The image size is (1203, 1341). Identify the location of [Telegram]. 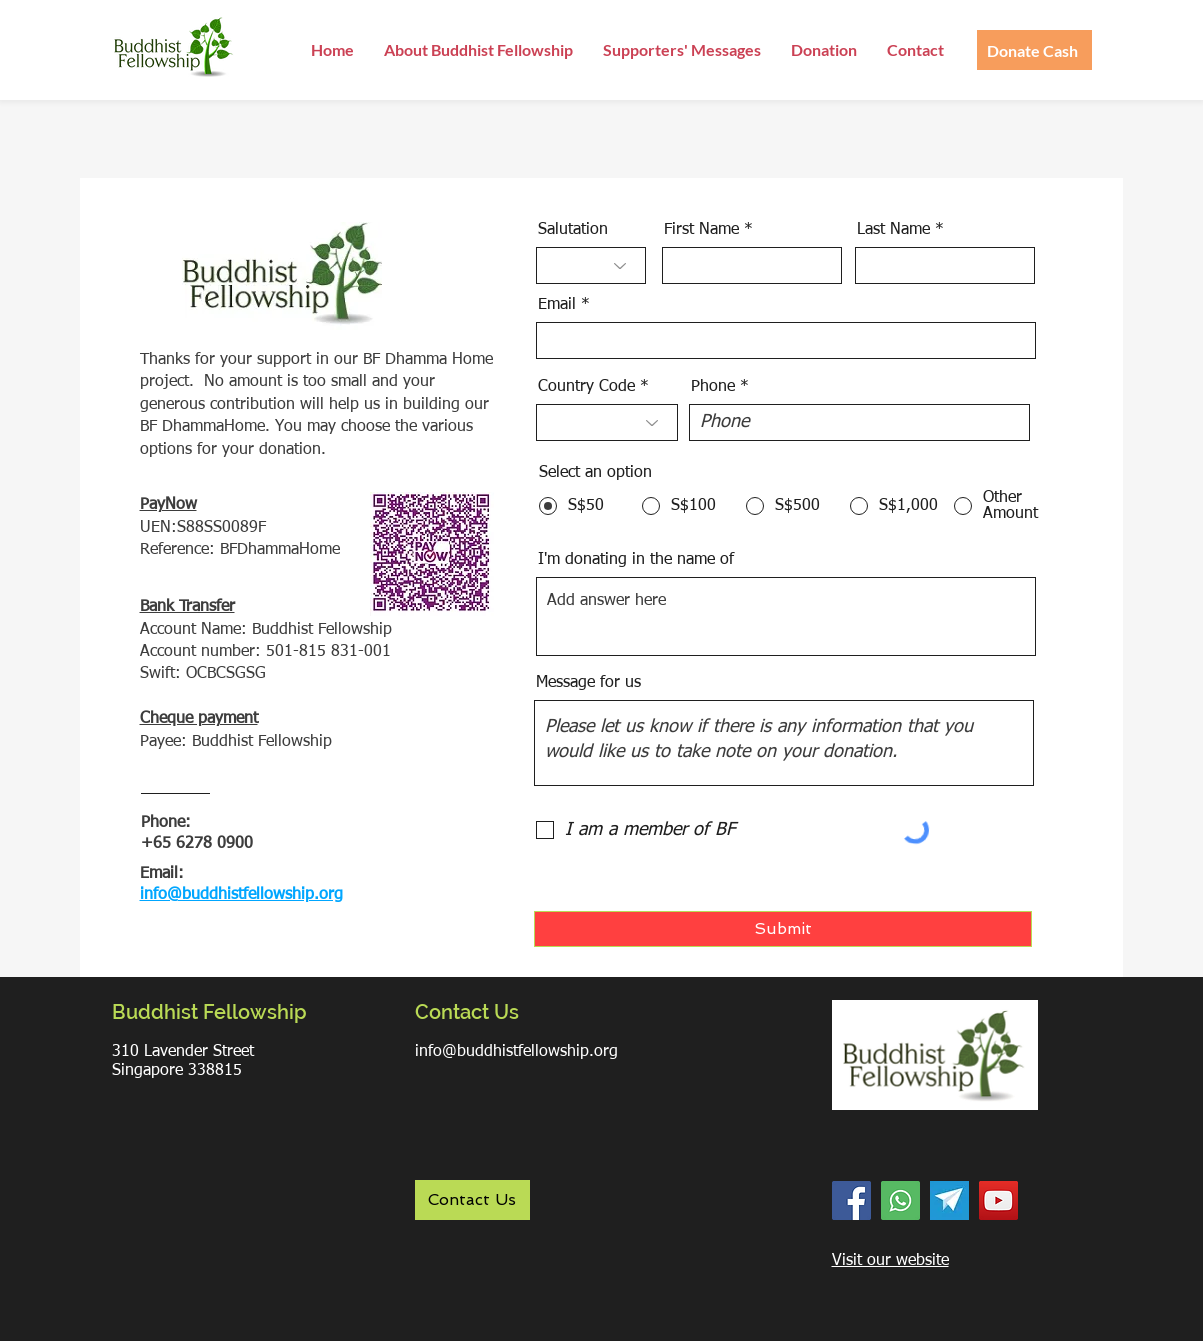
(949, 1200).